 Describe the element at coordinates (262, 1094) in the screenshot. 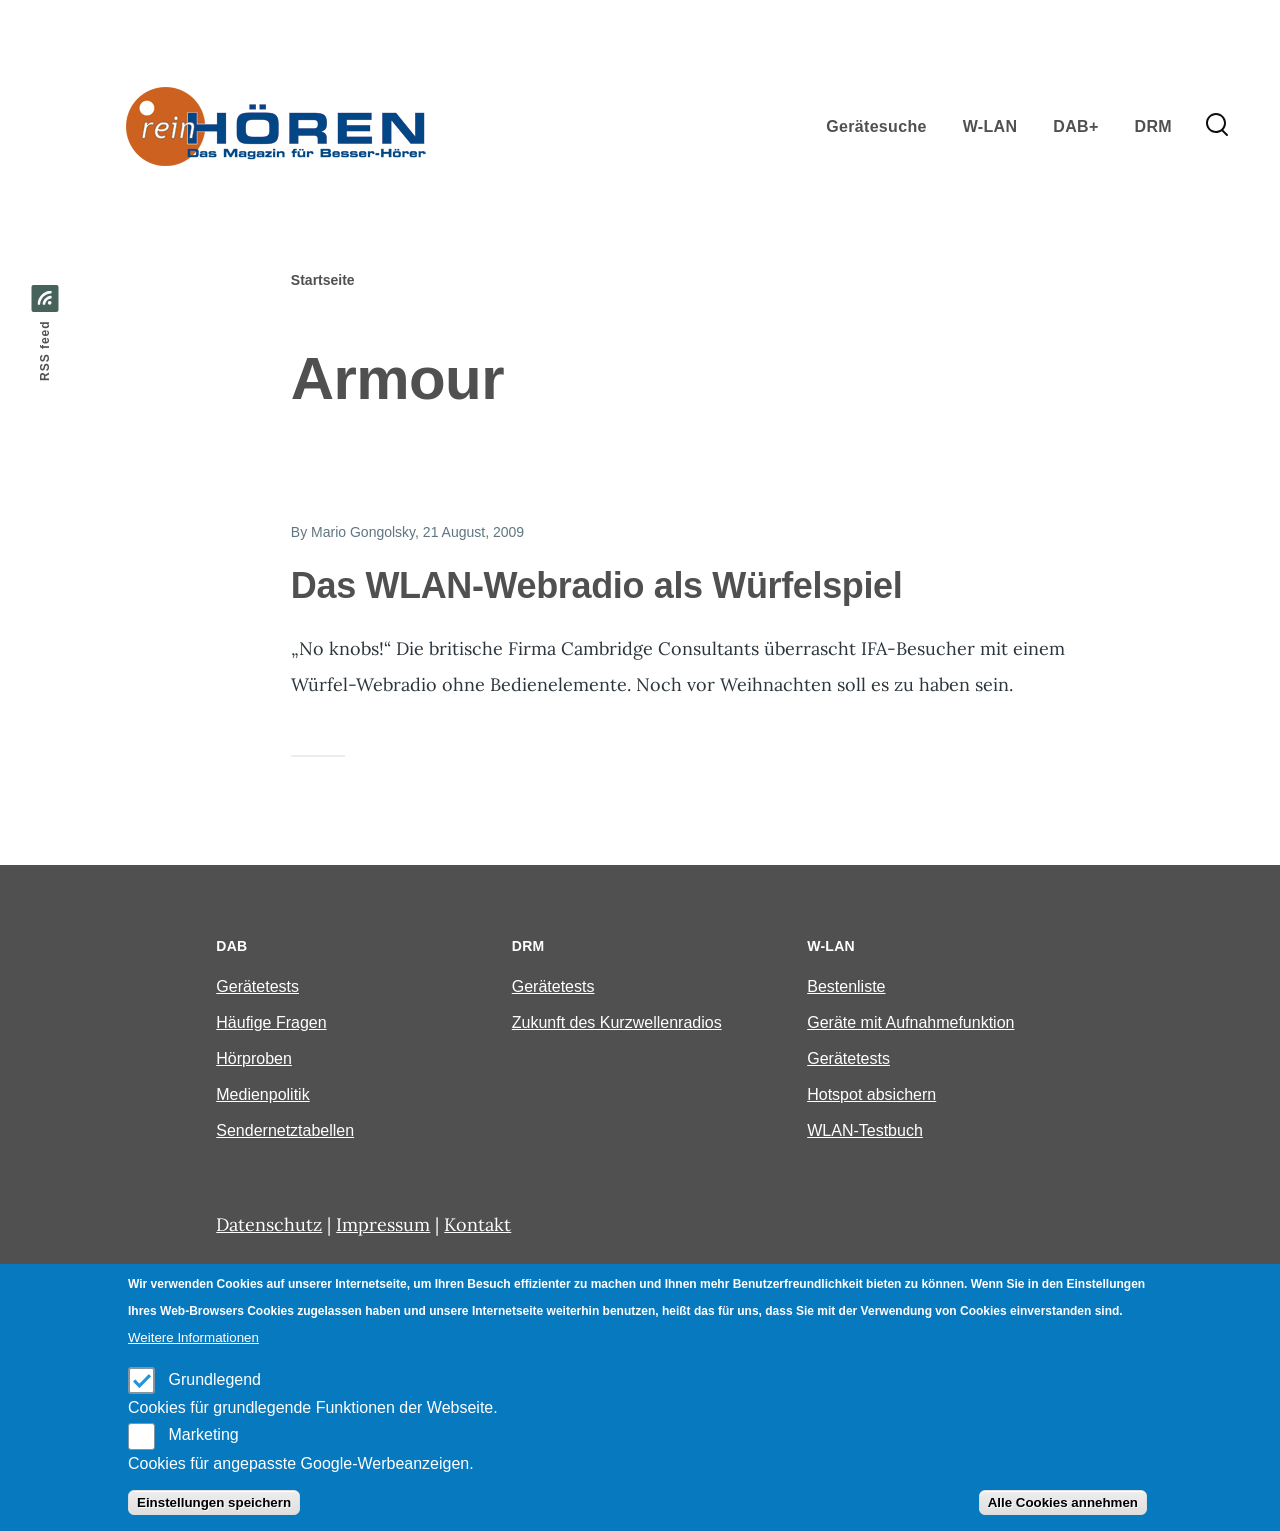

I see `Medienpolitik` at that location.